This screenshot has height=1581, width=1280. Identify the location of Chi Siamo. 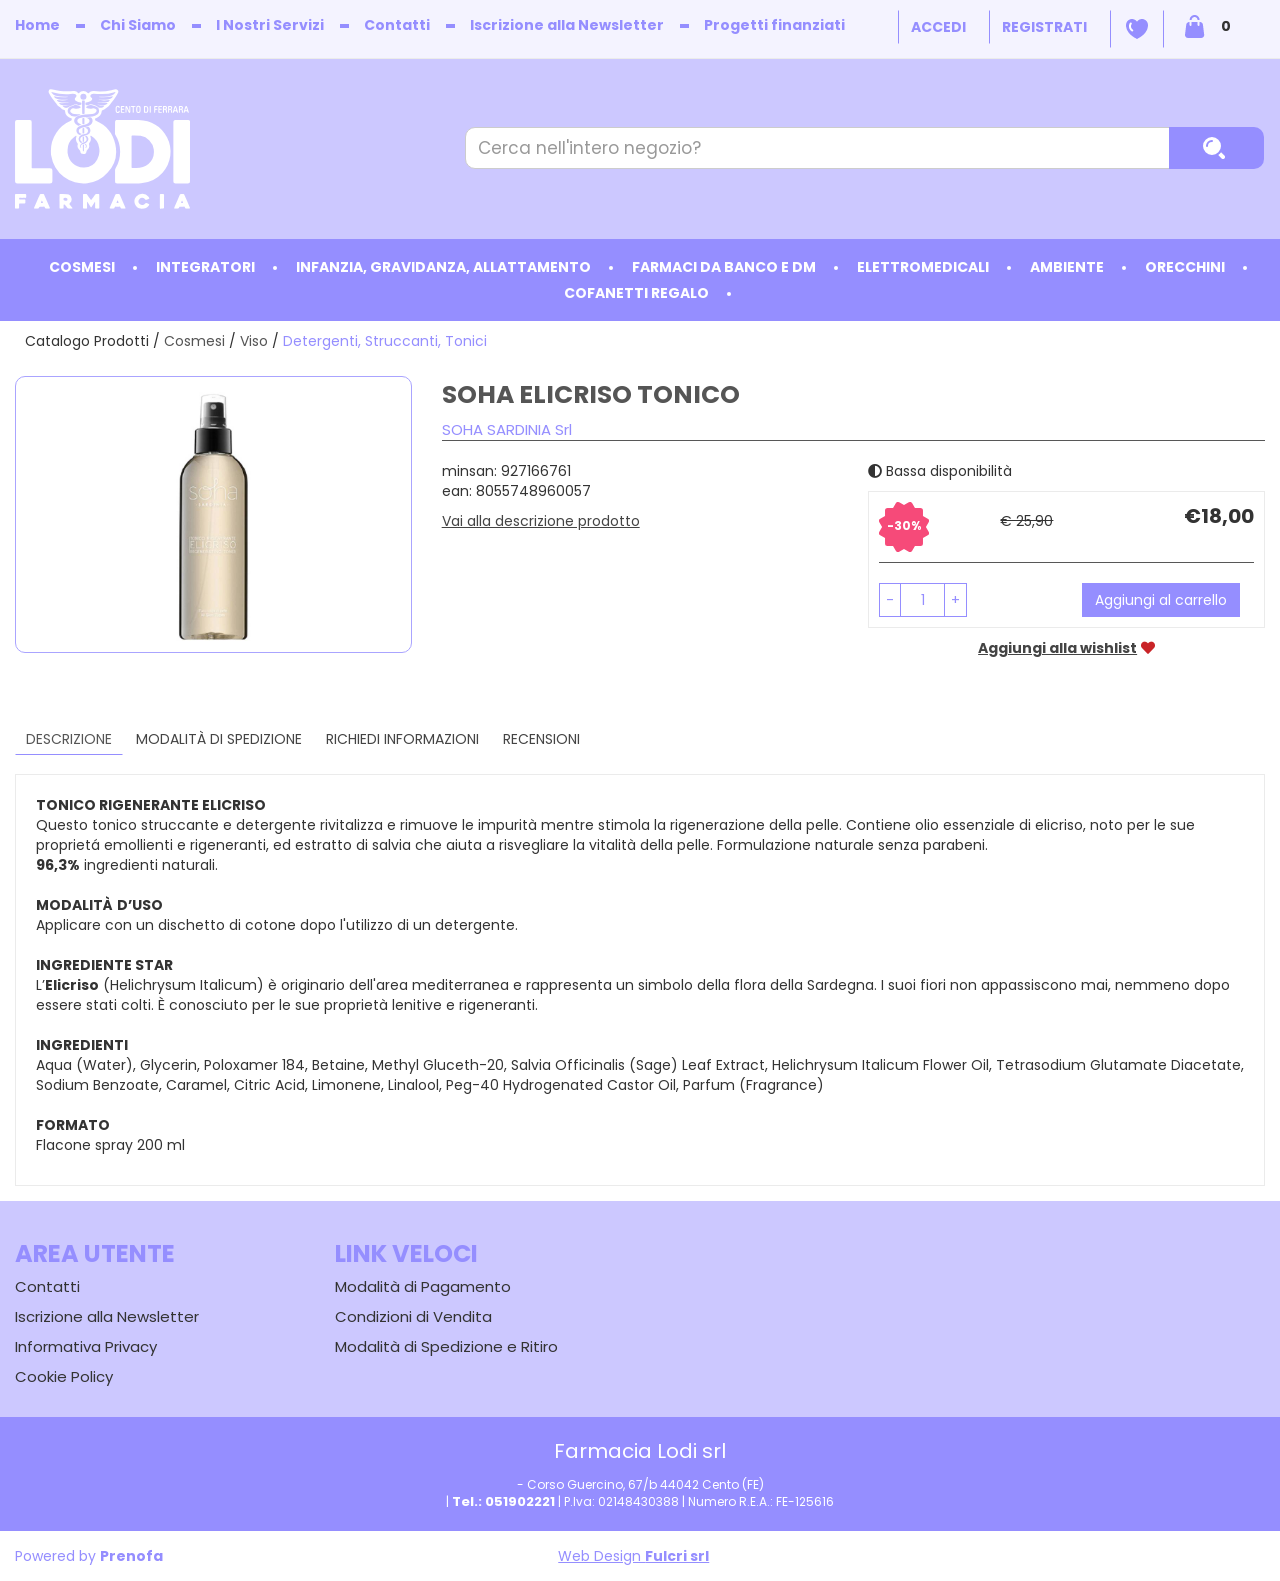
(138, 25).